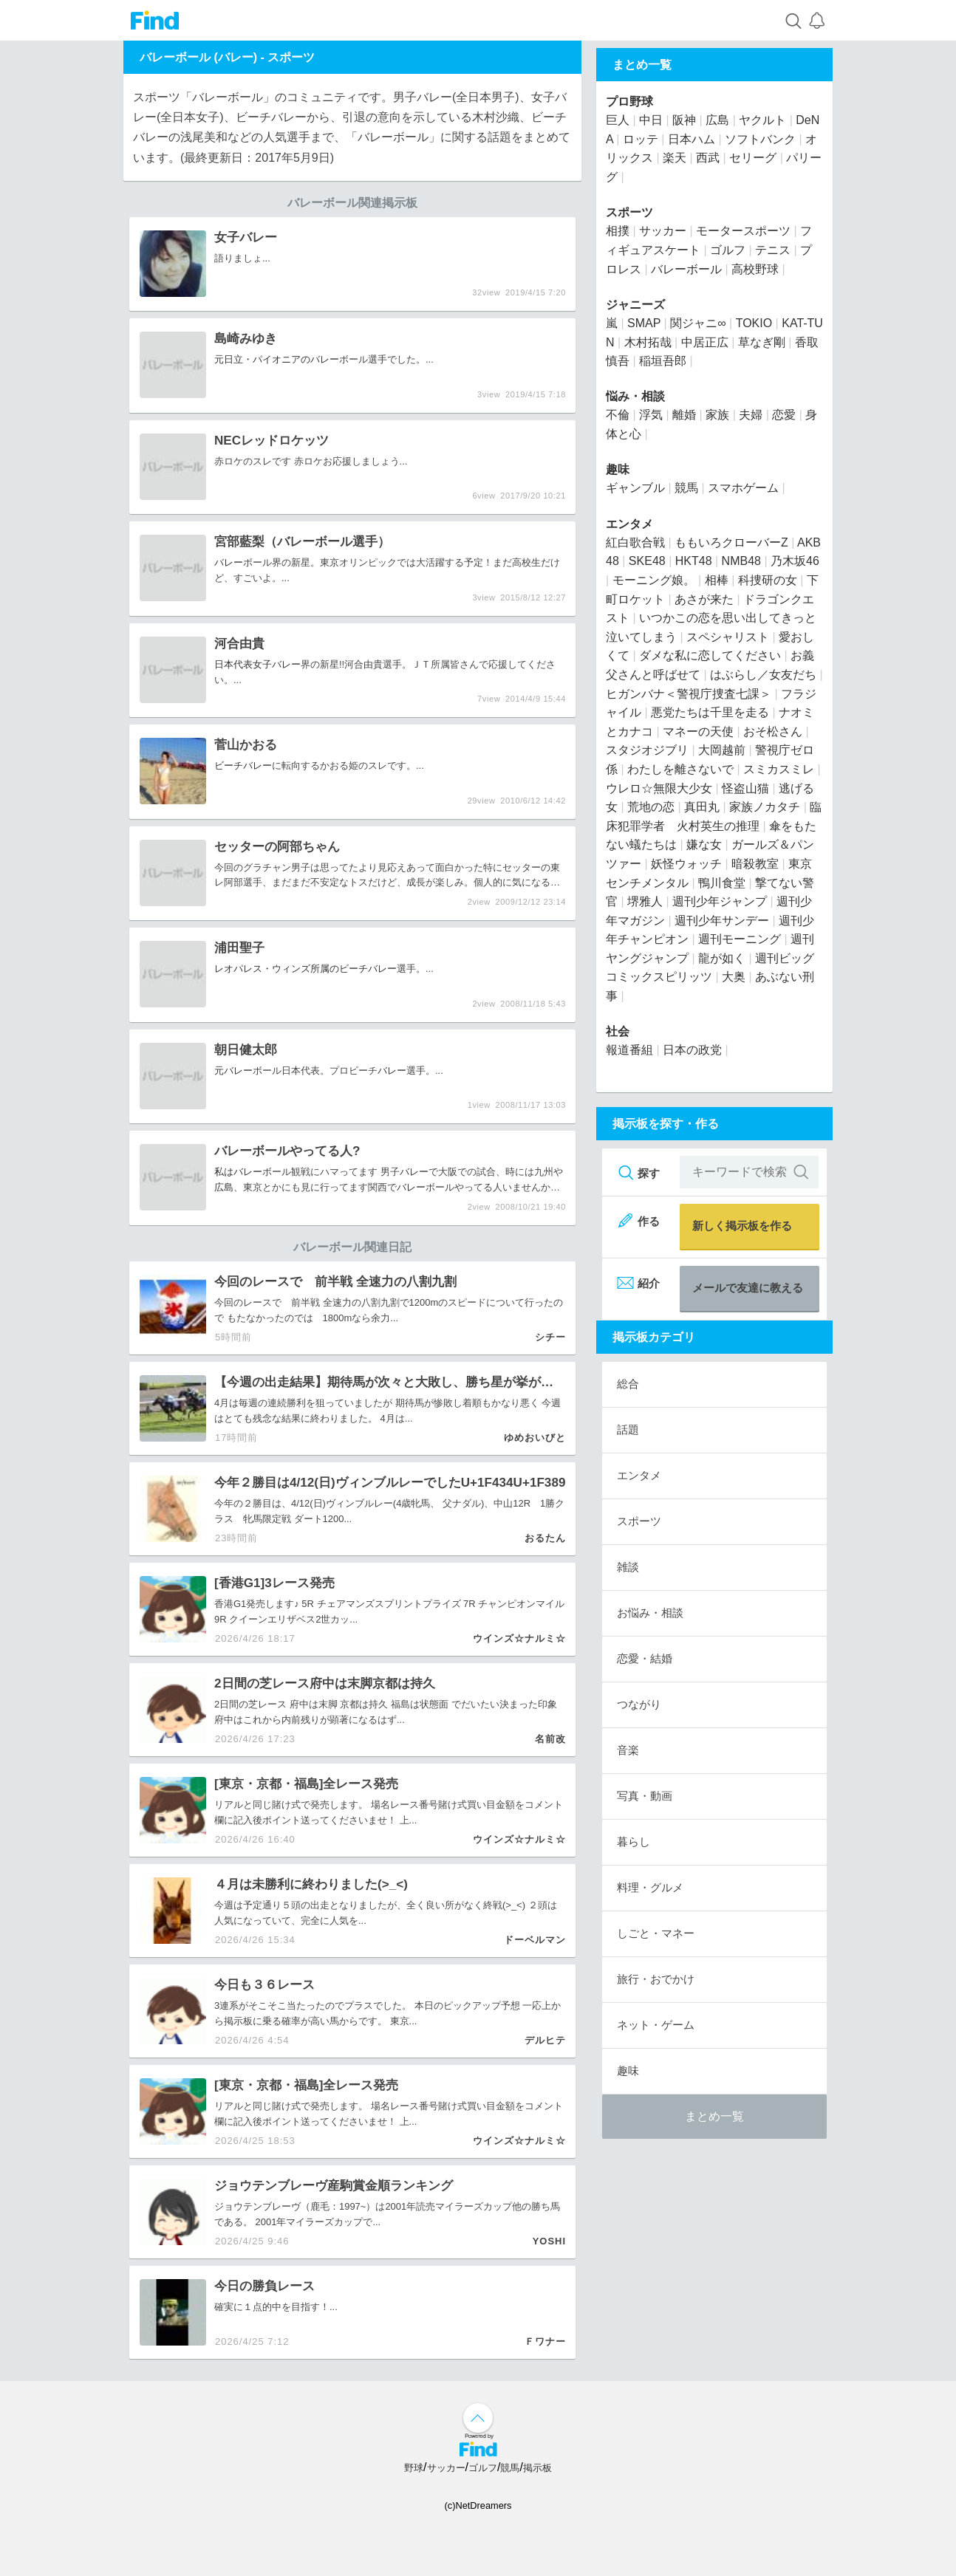  I want to click on 真田丸, so click(702, 807).